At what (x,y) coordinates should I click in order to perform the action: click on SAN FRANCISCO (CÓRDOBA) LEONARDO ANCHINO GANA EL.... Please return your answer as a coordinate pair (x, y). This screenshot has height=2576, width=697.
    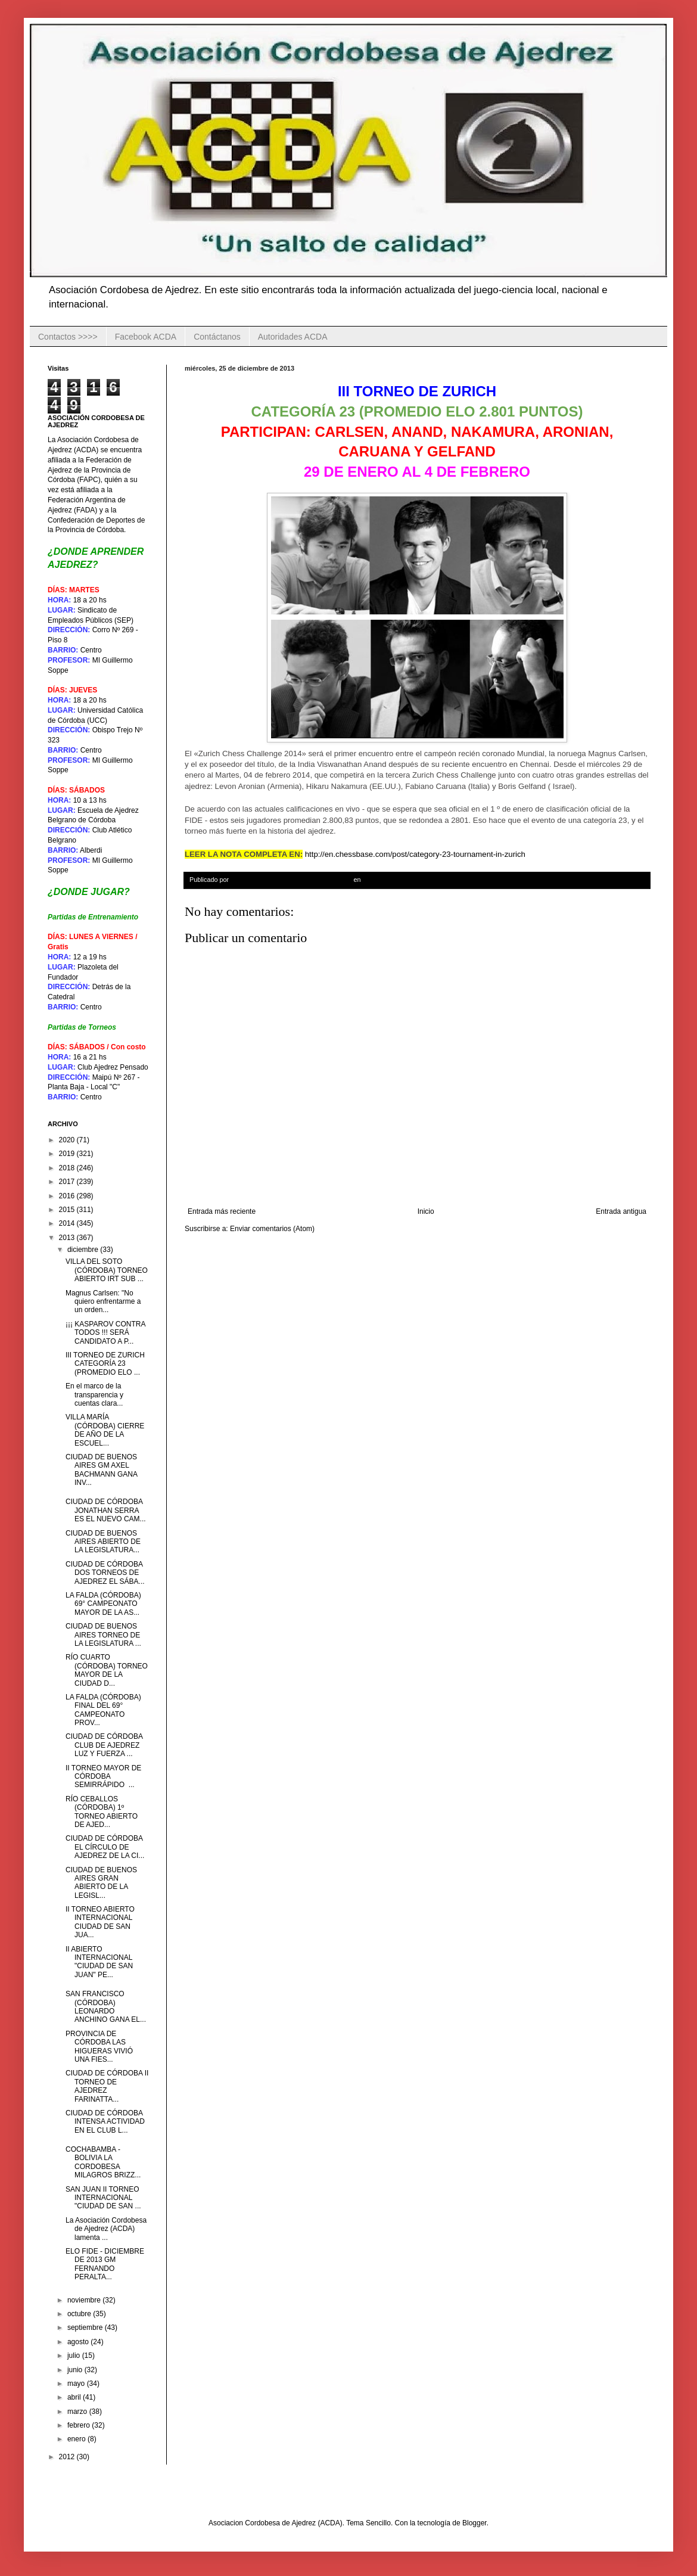
    Looking at the image, I should click on (106, 2007).